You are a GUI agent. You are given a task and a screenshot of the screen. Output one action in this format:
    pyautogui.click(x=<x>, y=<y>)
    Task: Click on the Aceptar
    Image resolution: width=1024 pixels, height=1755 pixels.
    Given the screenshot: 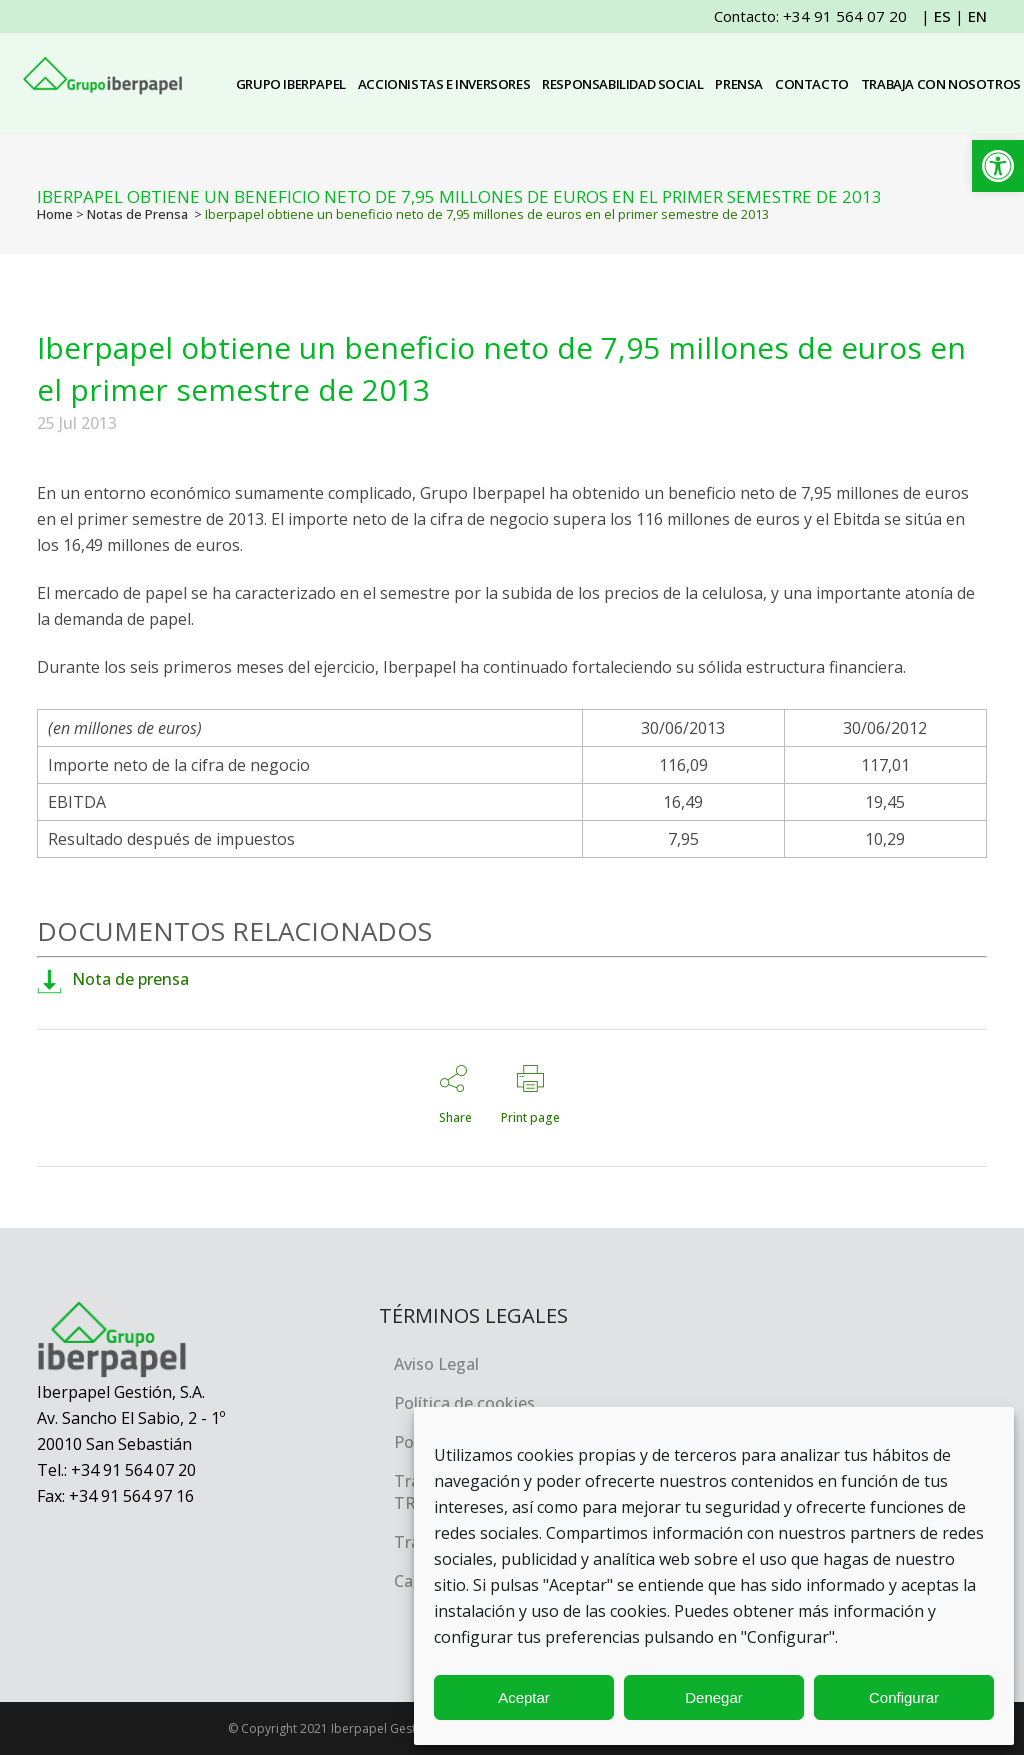 What is the action you would take?
    pyautogui.click(x=524, y=1697)
    